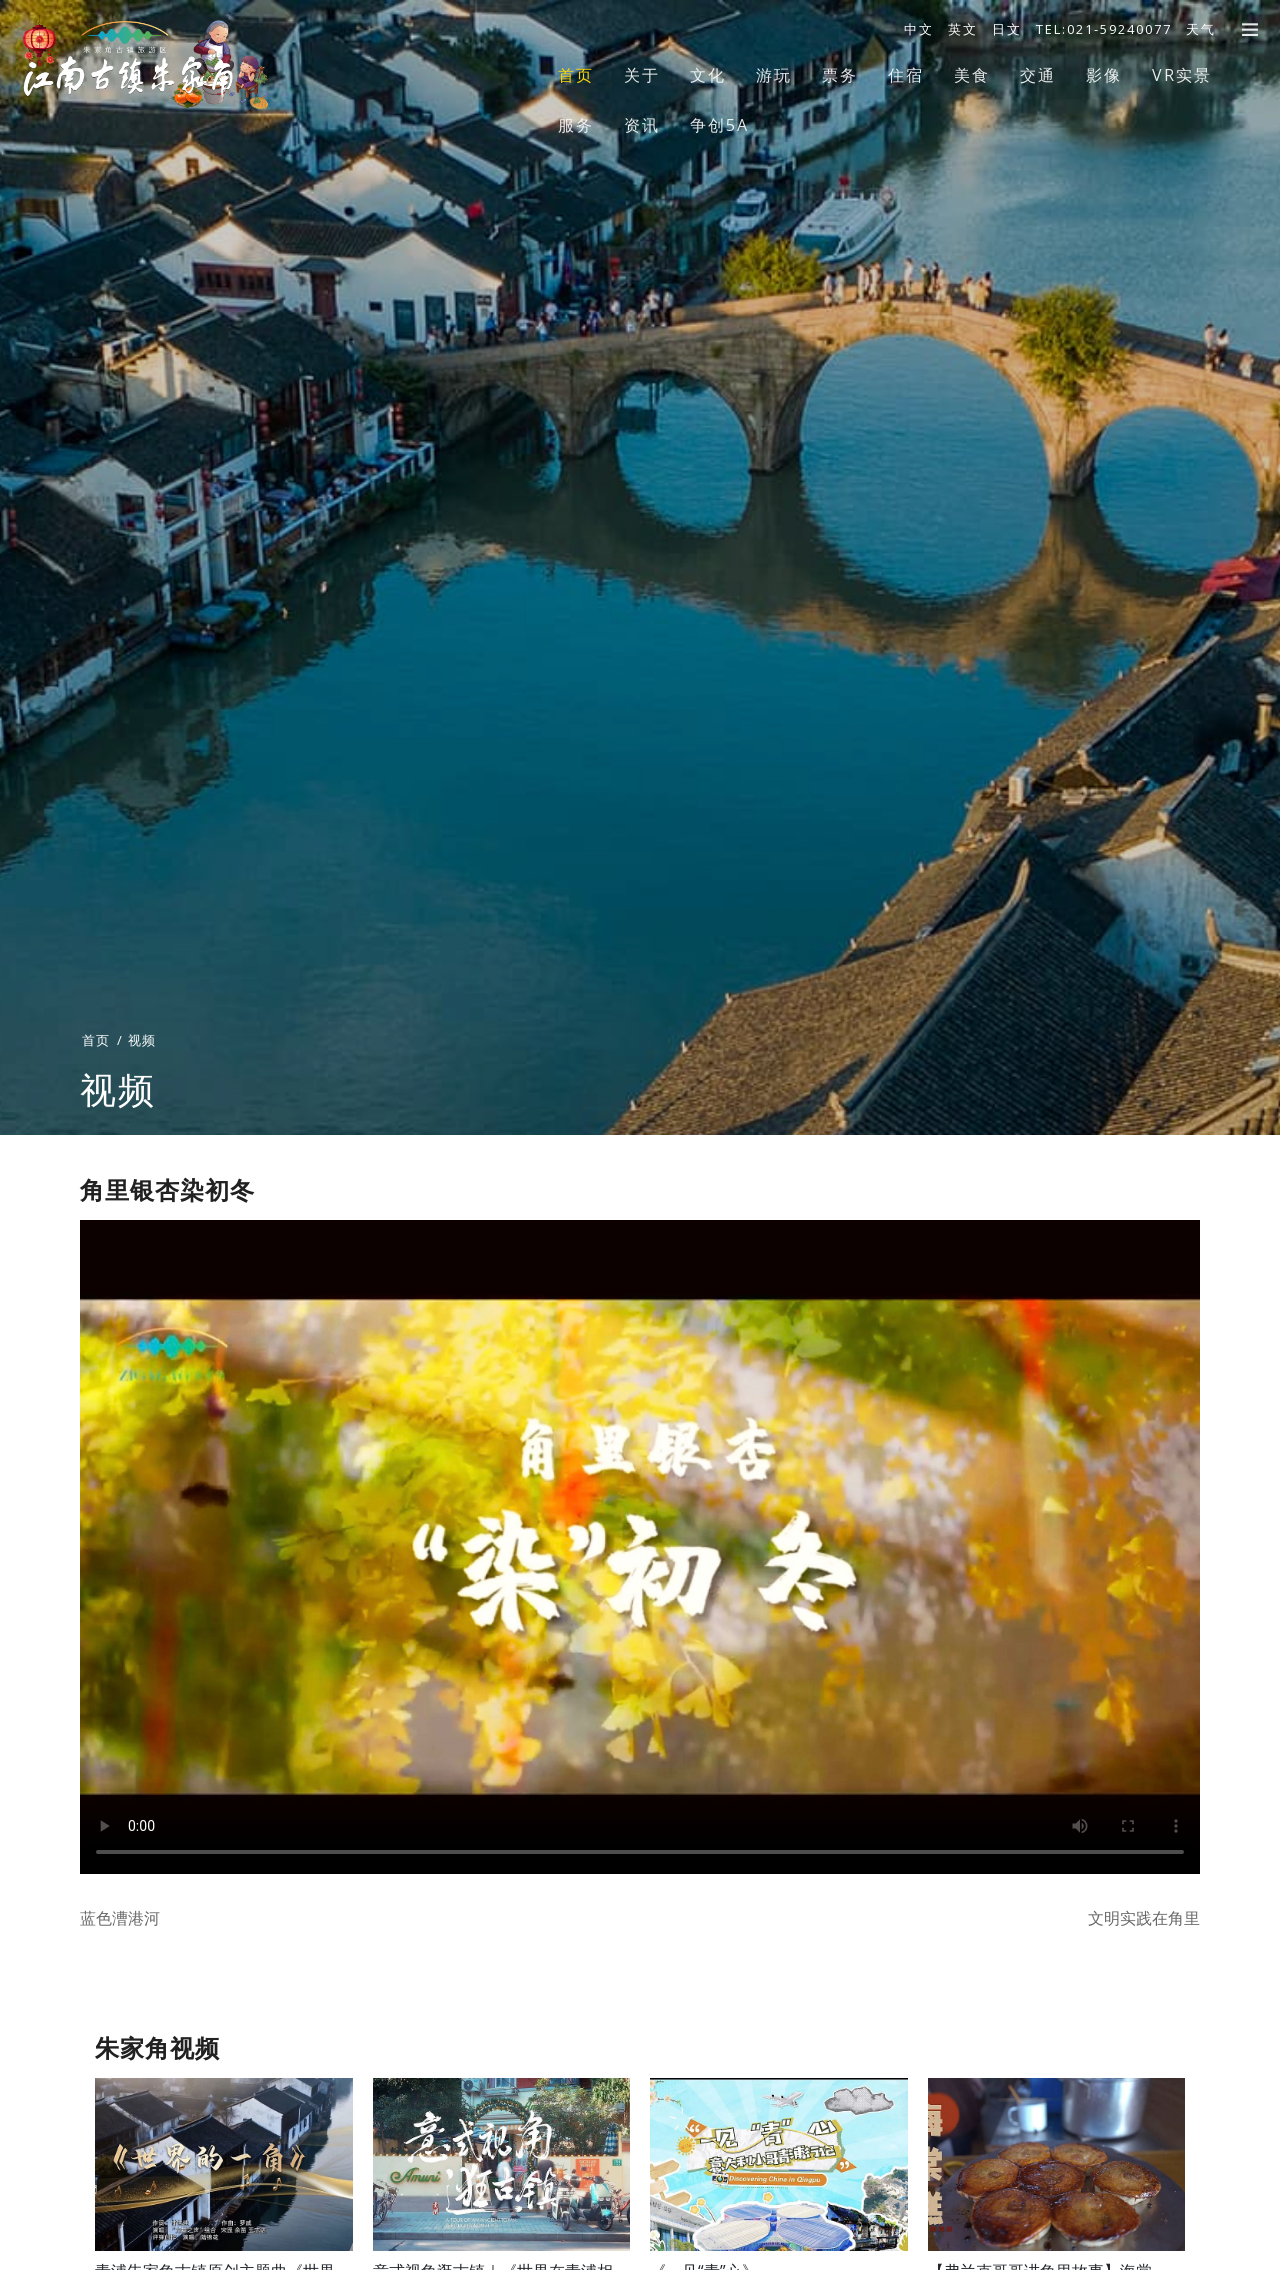 This screenshot has width=1280, height=2270. What do you see at coordinates (642, 125) in the screenshot?
I see `资讯` at bounding box center [642, 125].